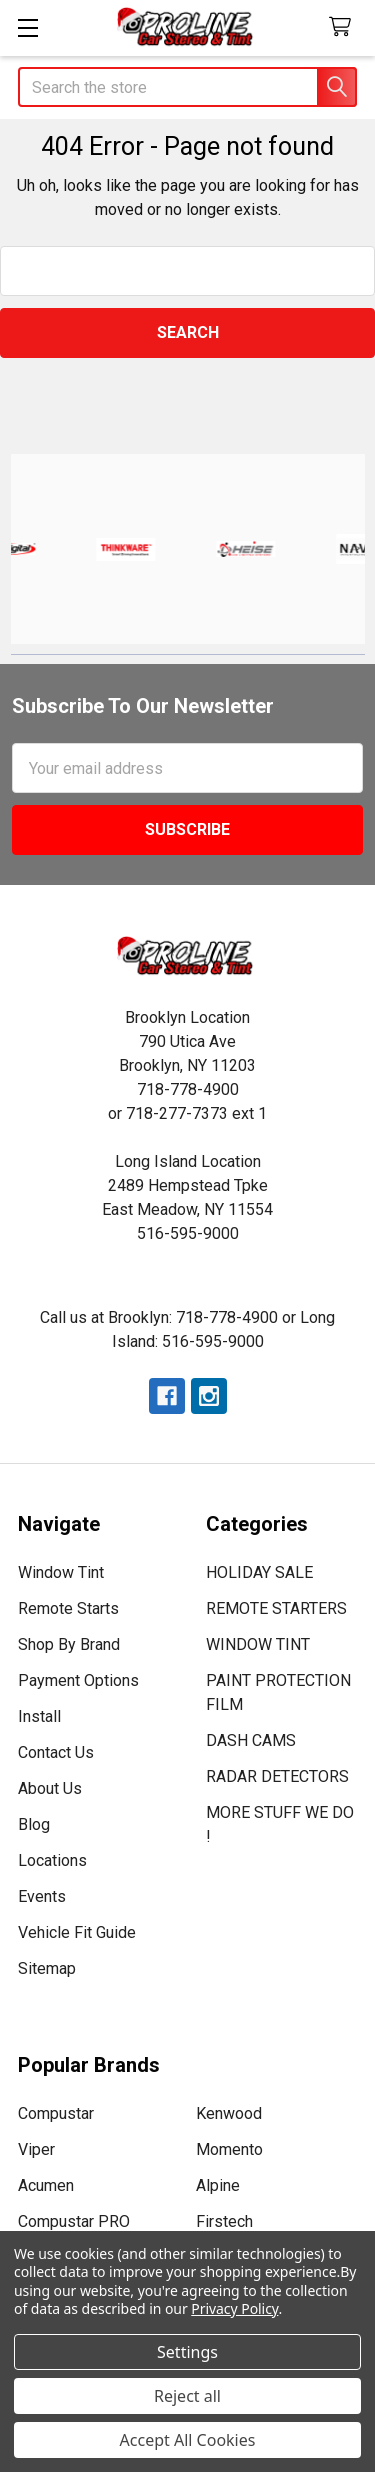  What do you see at coordinates (42, 1896) in the screenshot?
I see `Events` at bounding box center [42, 1896].